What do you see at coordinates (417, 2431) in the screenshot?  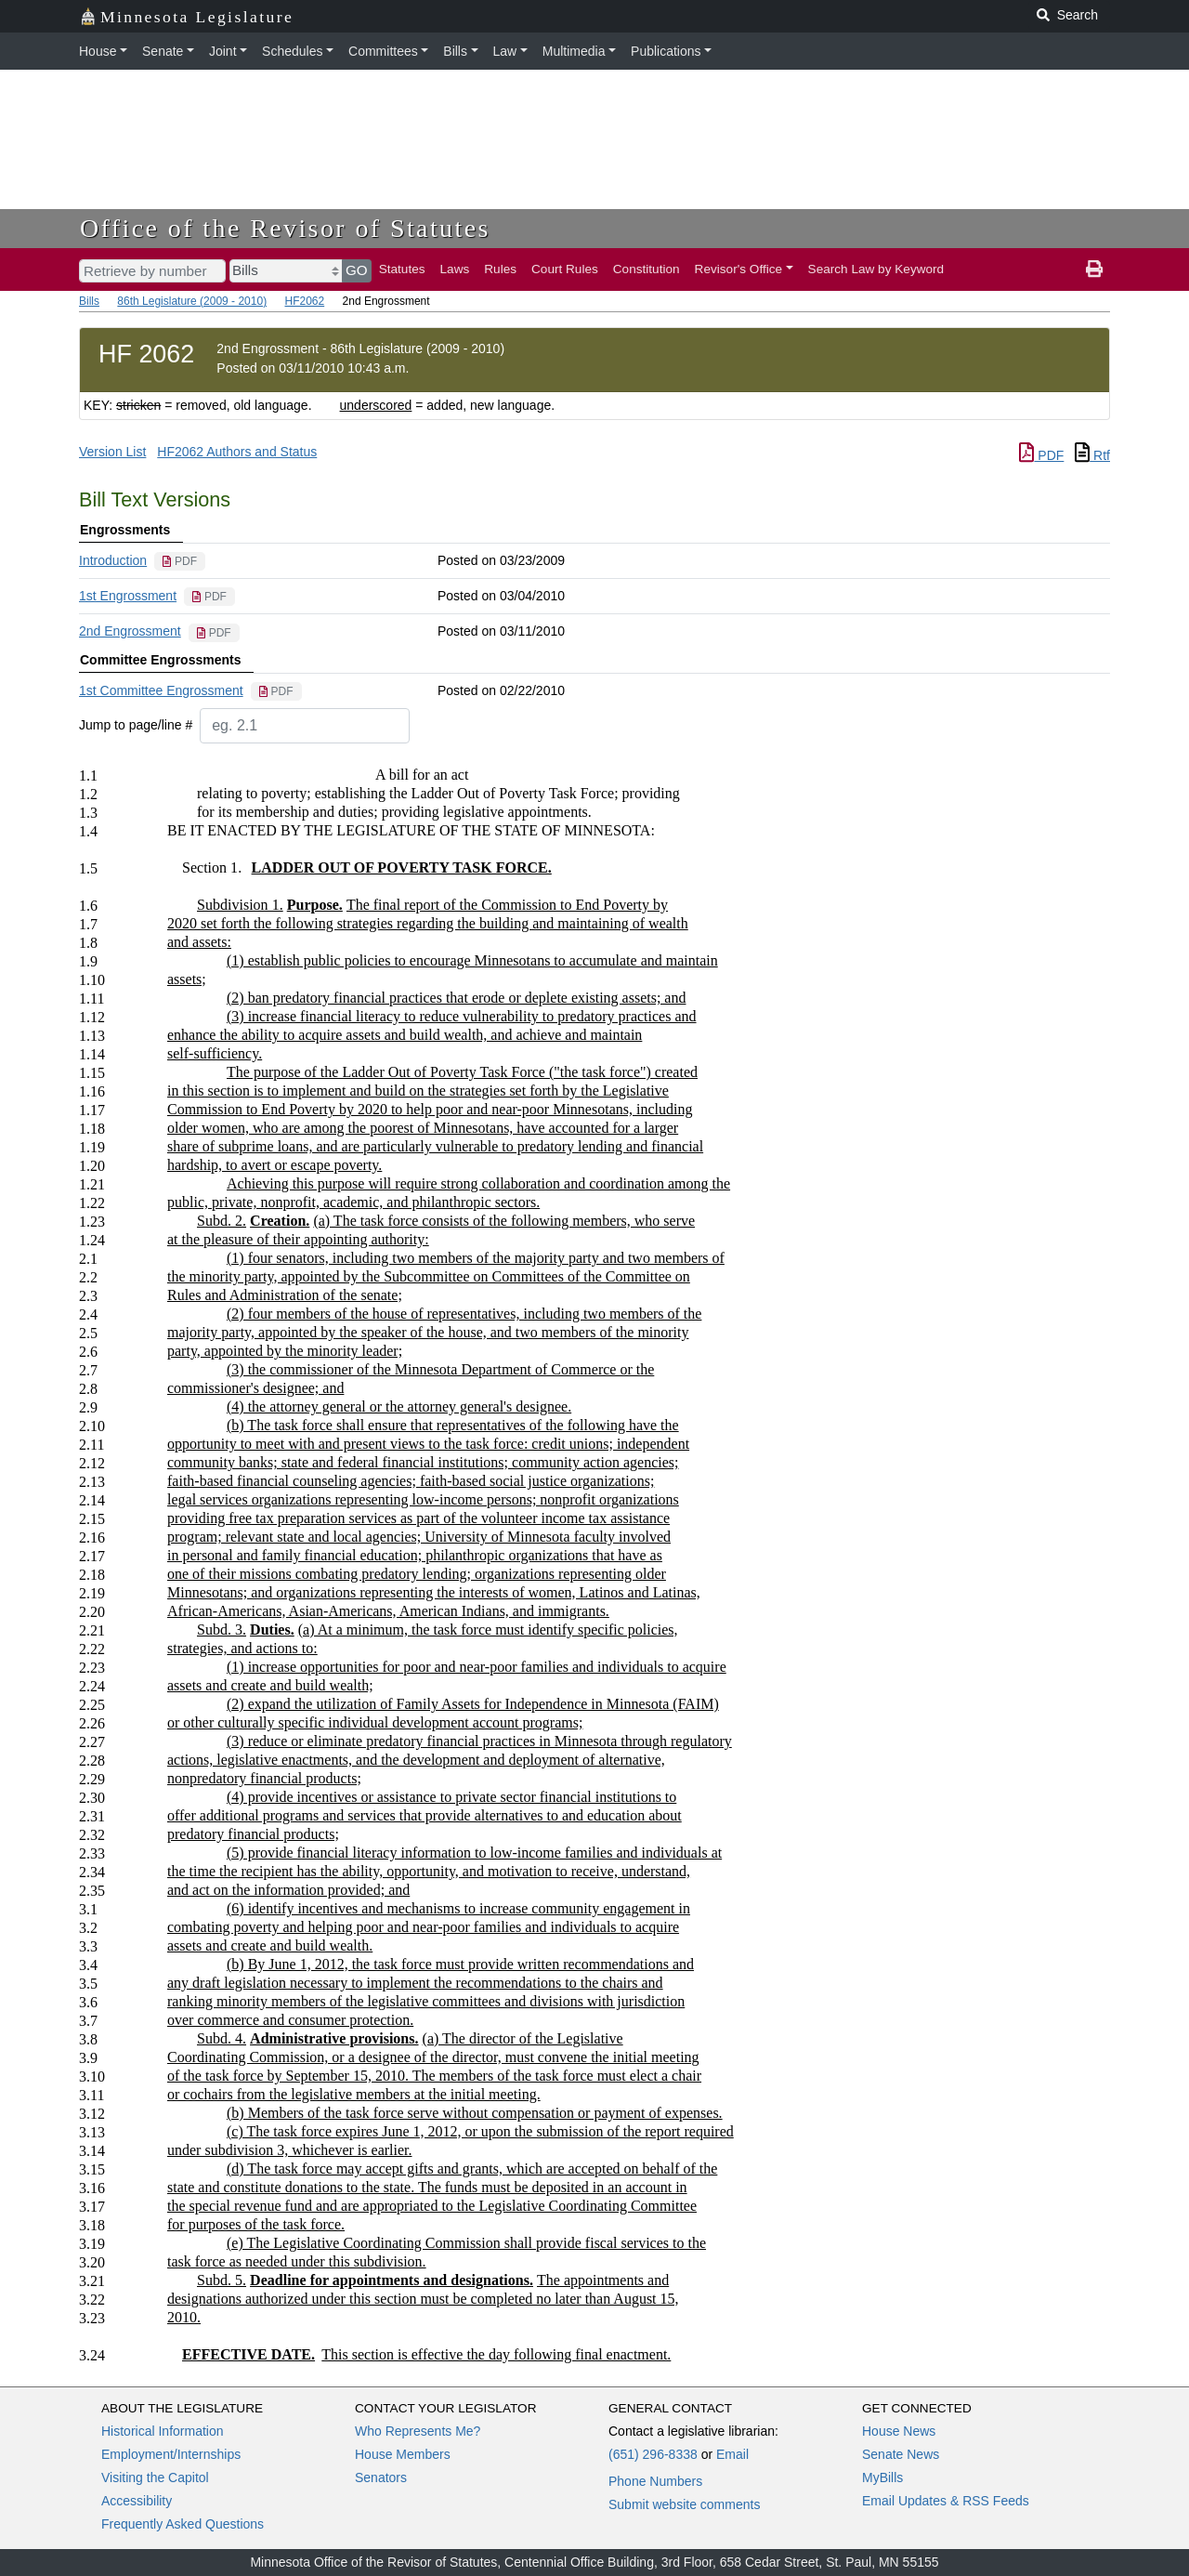 I see `Who Represents Me?` at bounding box center [417, 2431].